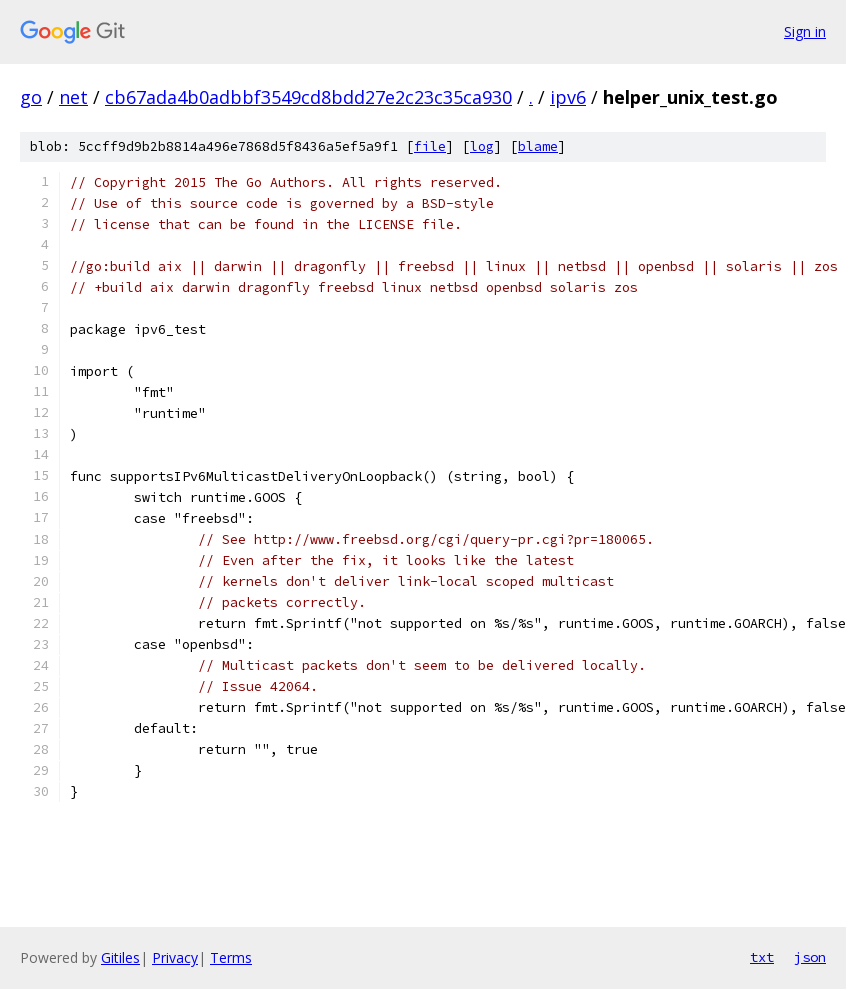  I want to click on txt, so click(762, 957).